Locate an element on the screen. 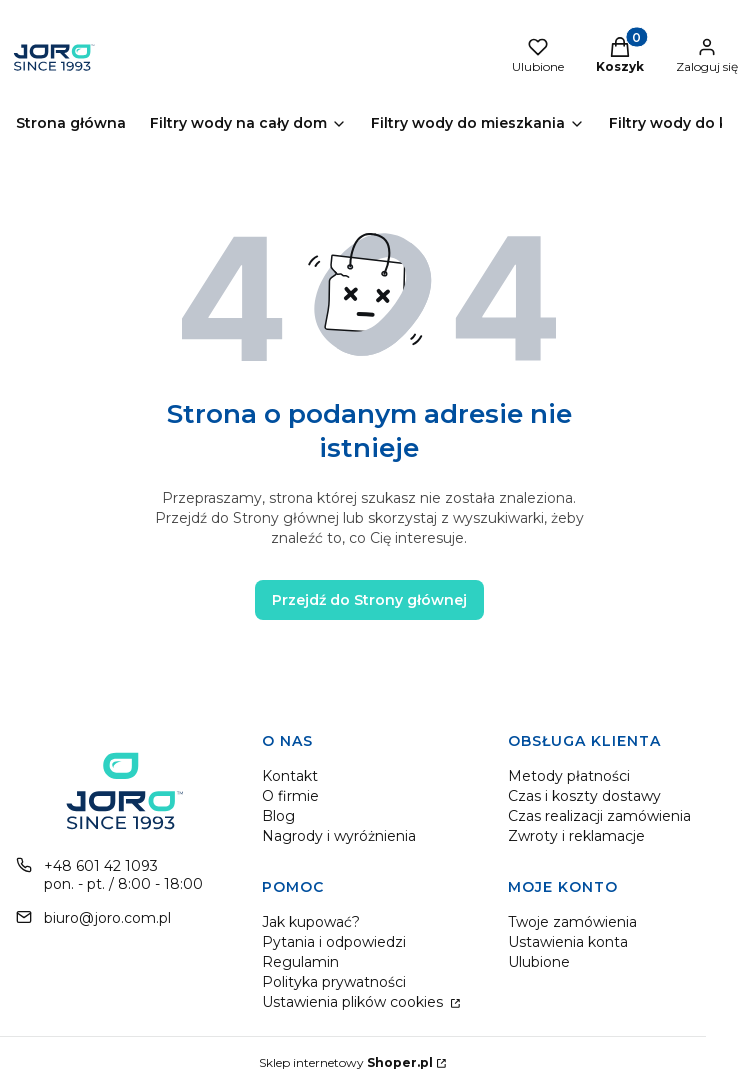  Ustawienia plików cookies is located at coordinates (354, 1002).